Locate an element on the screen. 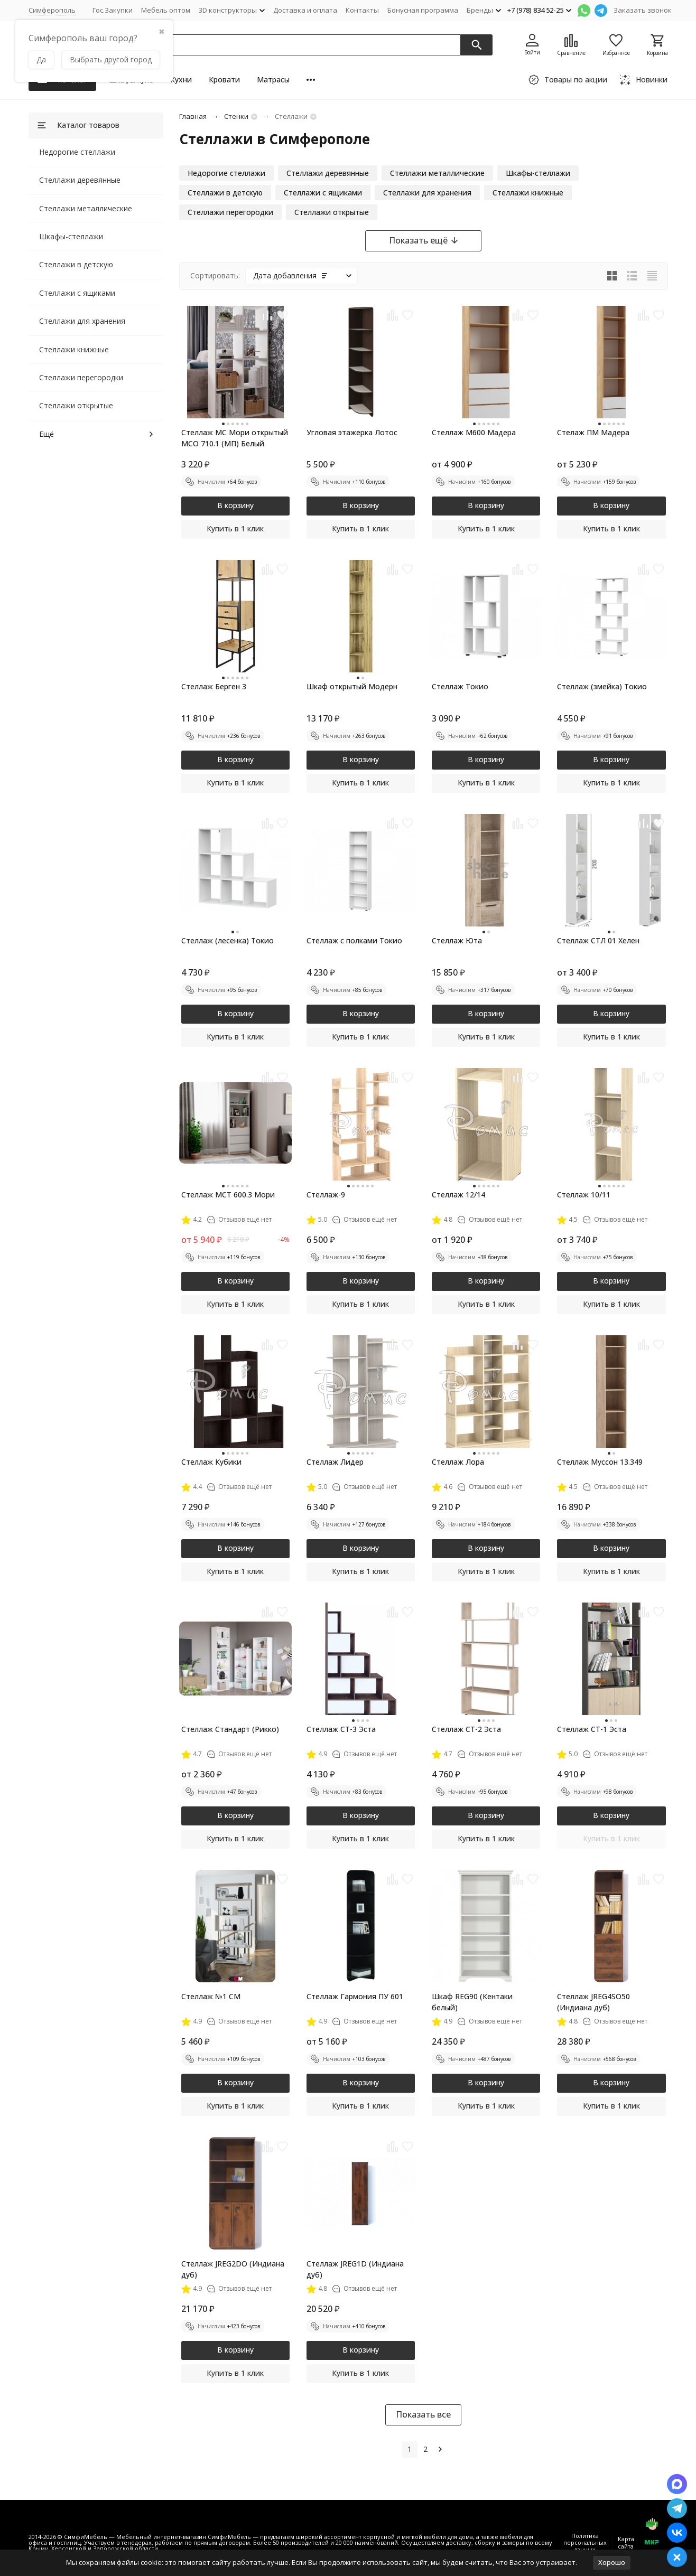 This screenshot has height=2576, width=696. Доставка и оплата is located at coordinates (305, 10).